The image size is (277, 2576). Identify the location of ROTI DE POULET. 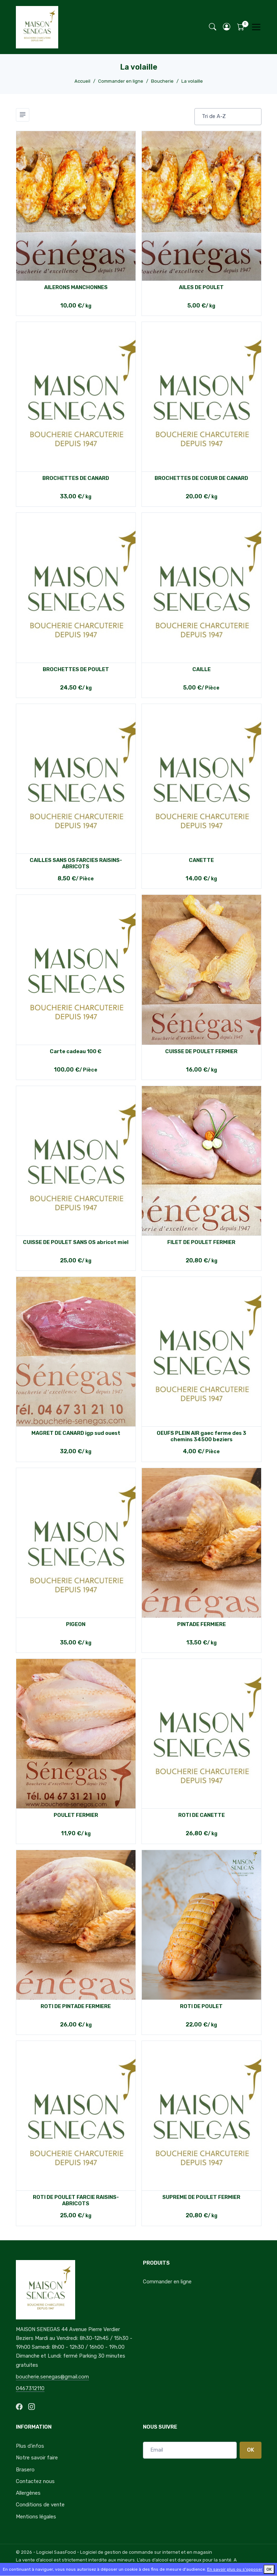
(201, 2006).